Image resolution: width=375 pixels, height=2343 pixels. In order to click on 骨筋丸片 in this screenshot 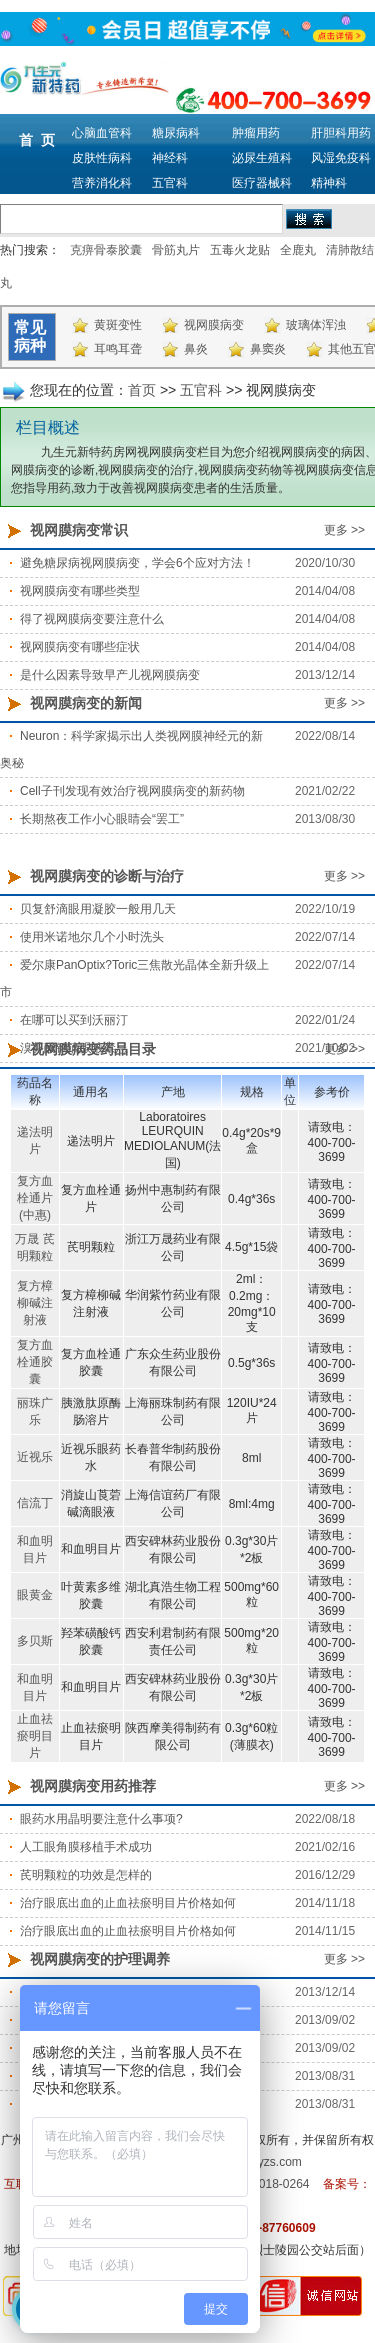, I will do `click(176, 250)`.